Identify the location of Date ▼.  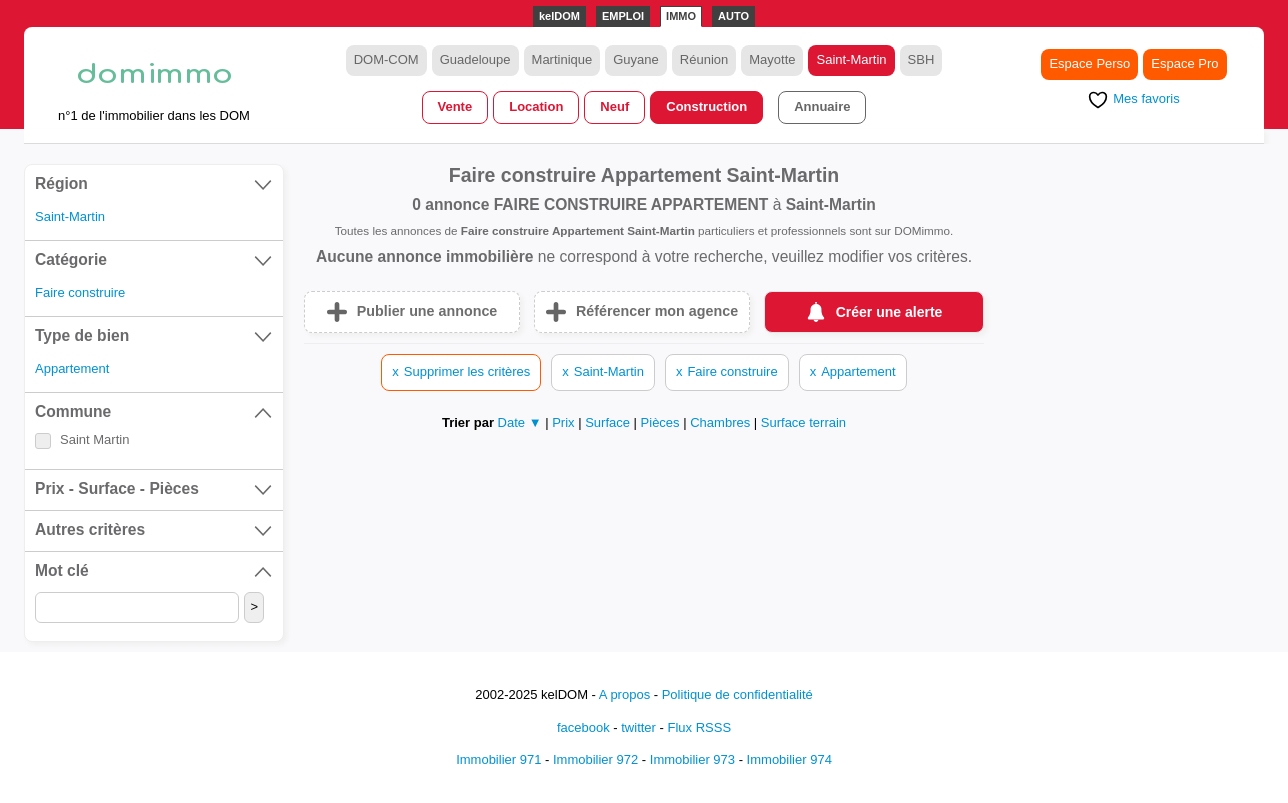
(520, 422).